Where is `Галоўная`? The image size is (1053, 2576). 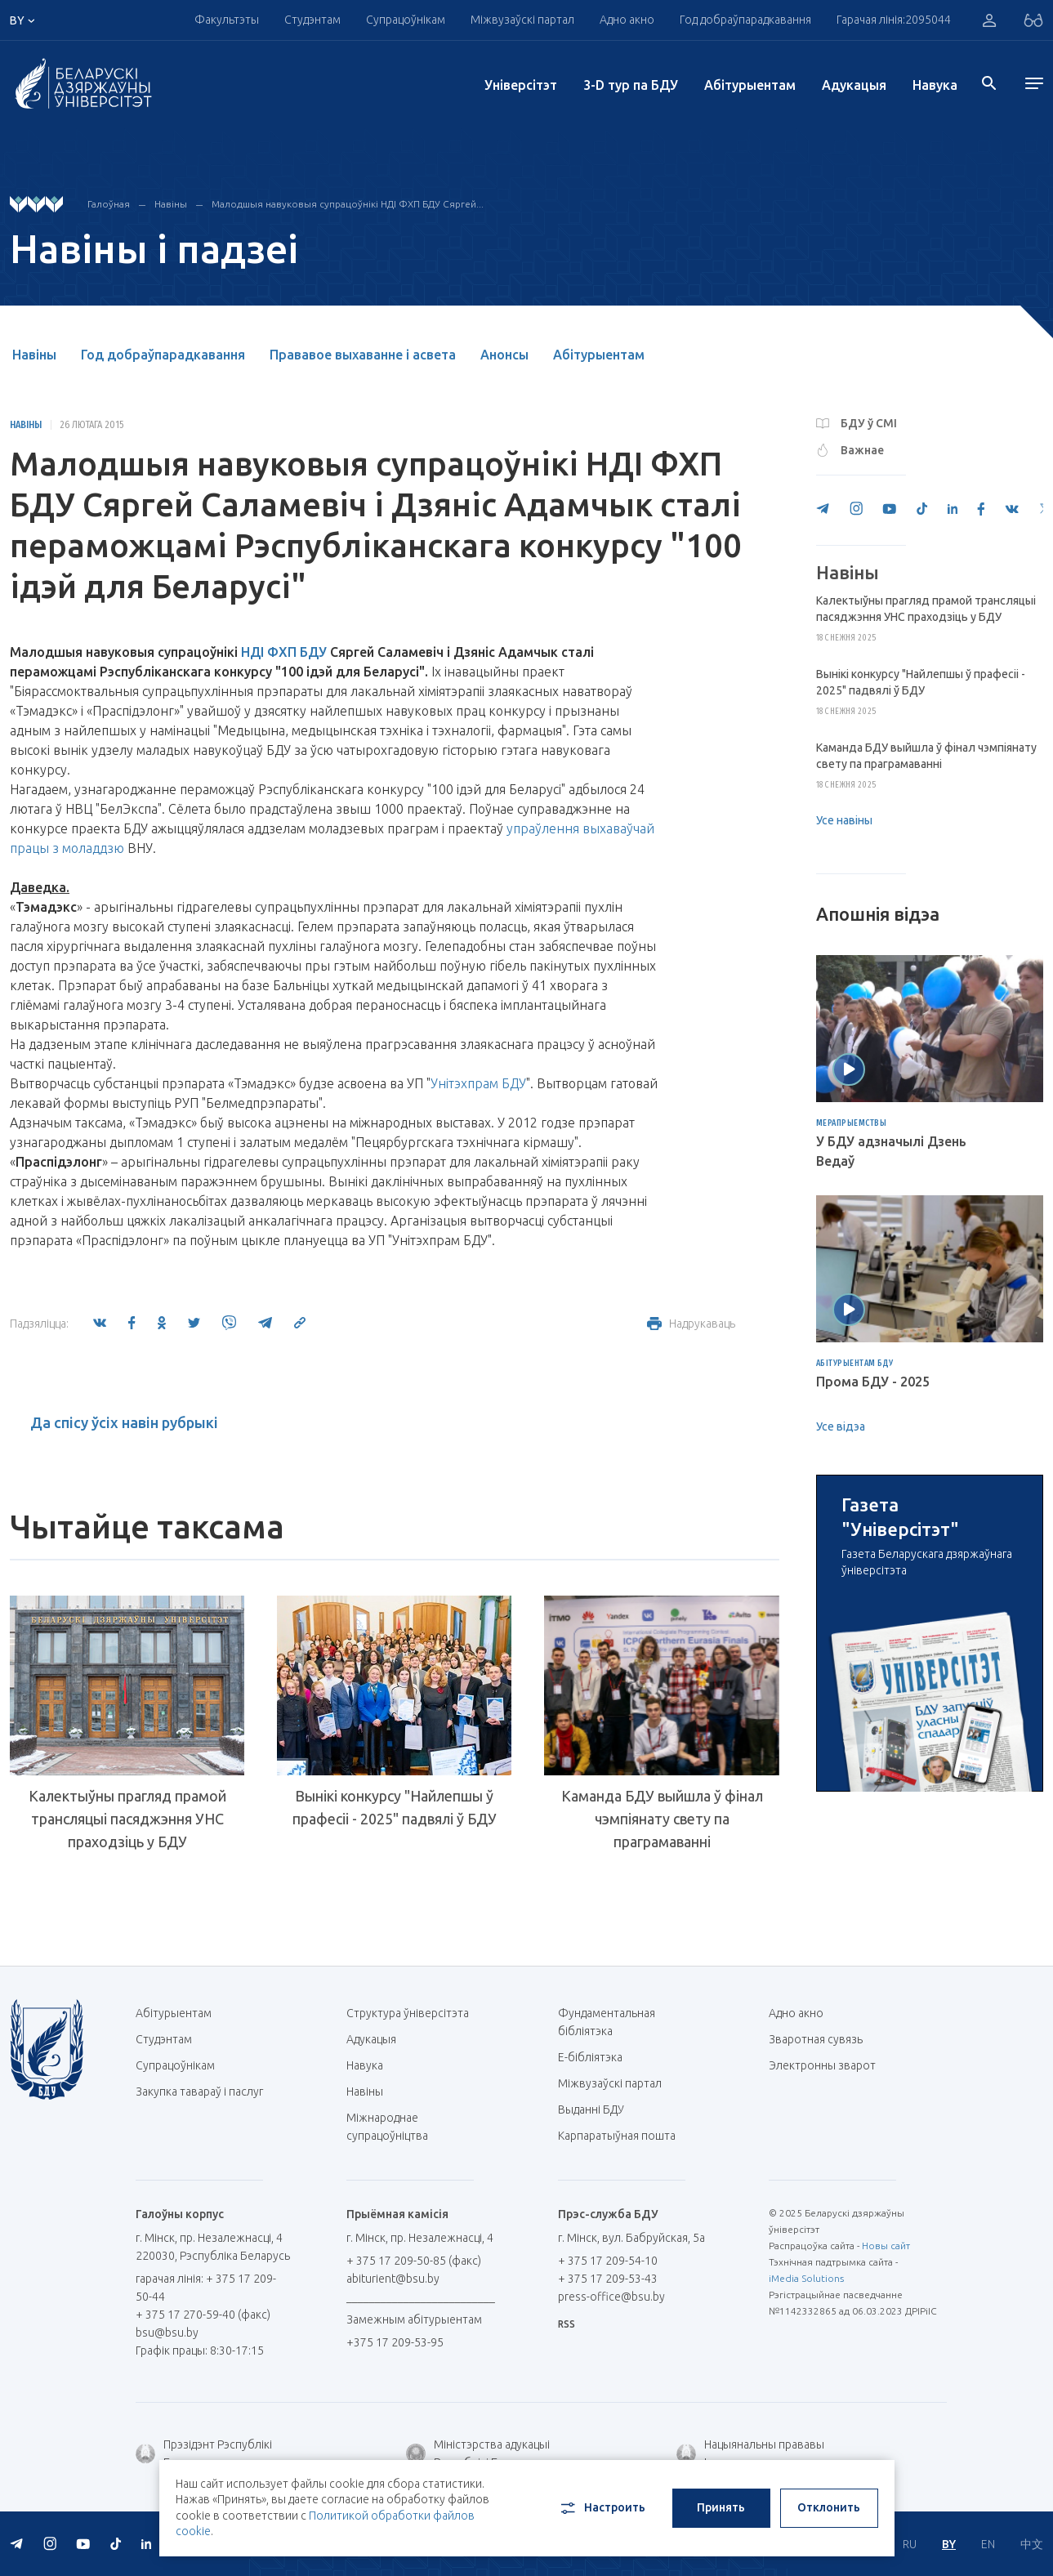 Галоўная is located at coordinates (108, 204).